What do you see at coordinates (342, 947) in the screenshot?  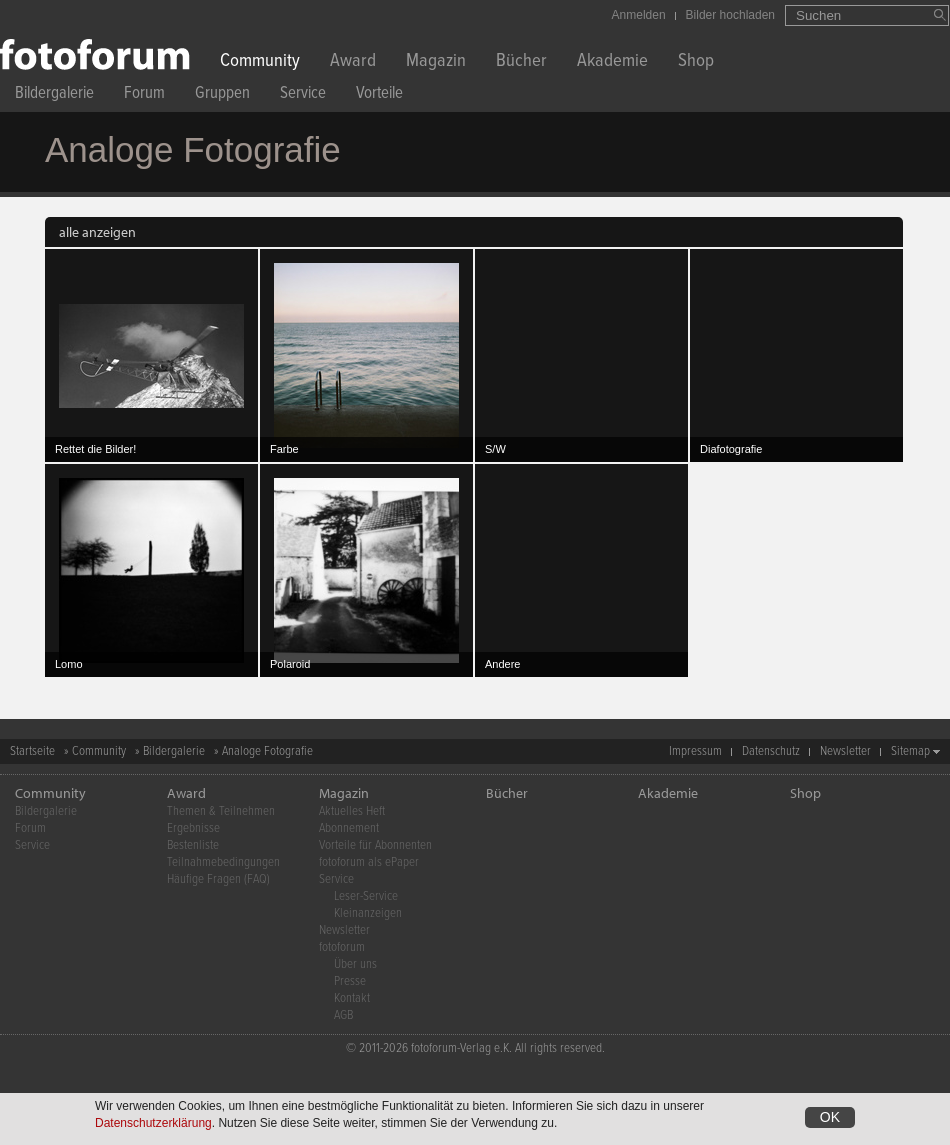 I see `fotoforum` at bounding box center [342, 947].